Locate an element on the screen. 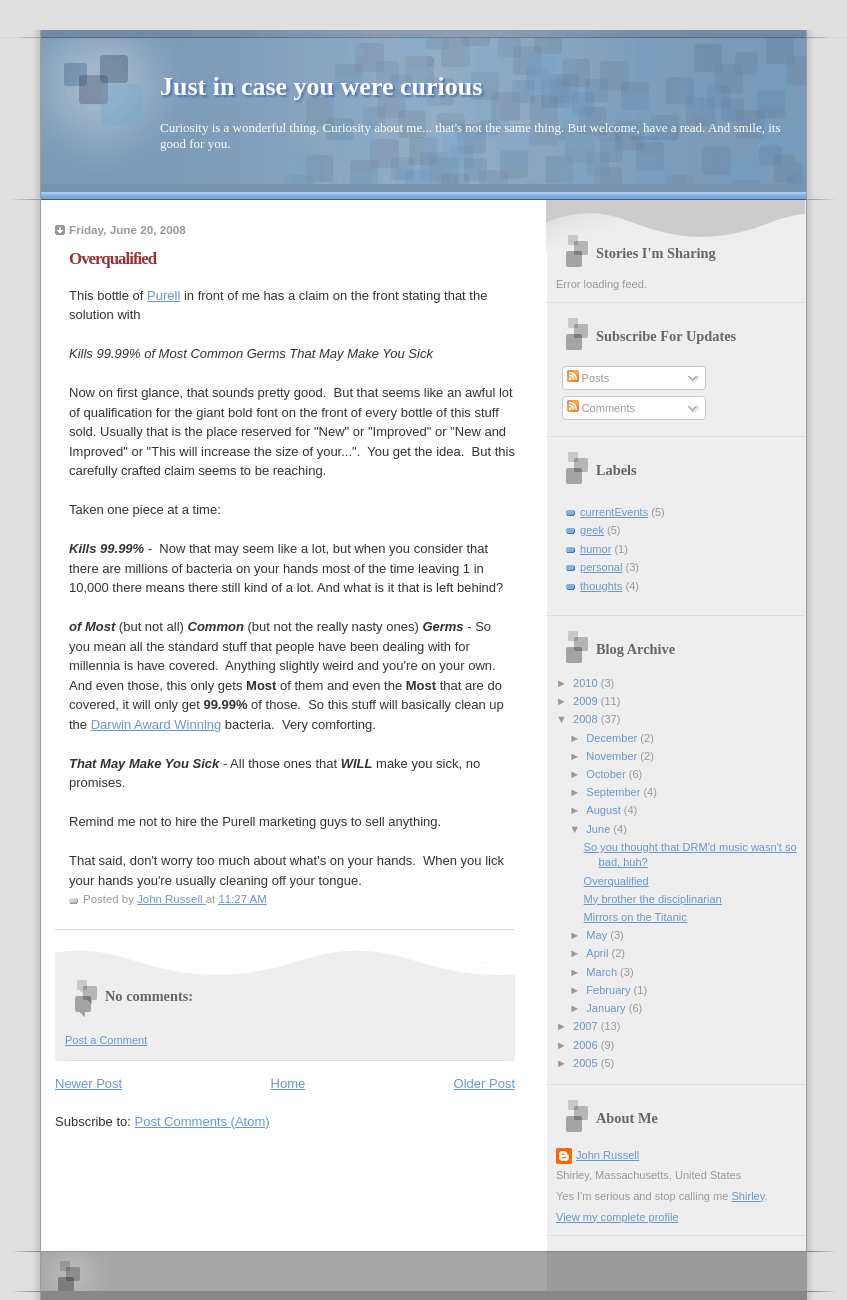 The image size is (847, 1300). Overqualified is located at coordinates (616, 881).